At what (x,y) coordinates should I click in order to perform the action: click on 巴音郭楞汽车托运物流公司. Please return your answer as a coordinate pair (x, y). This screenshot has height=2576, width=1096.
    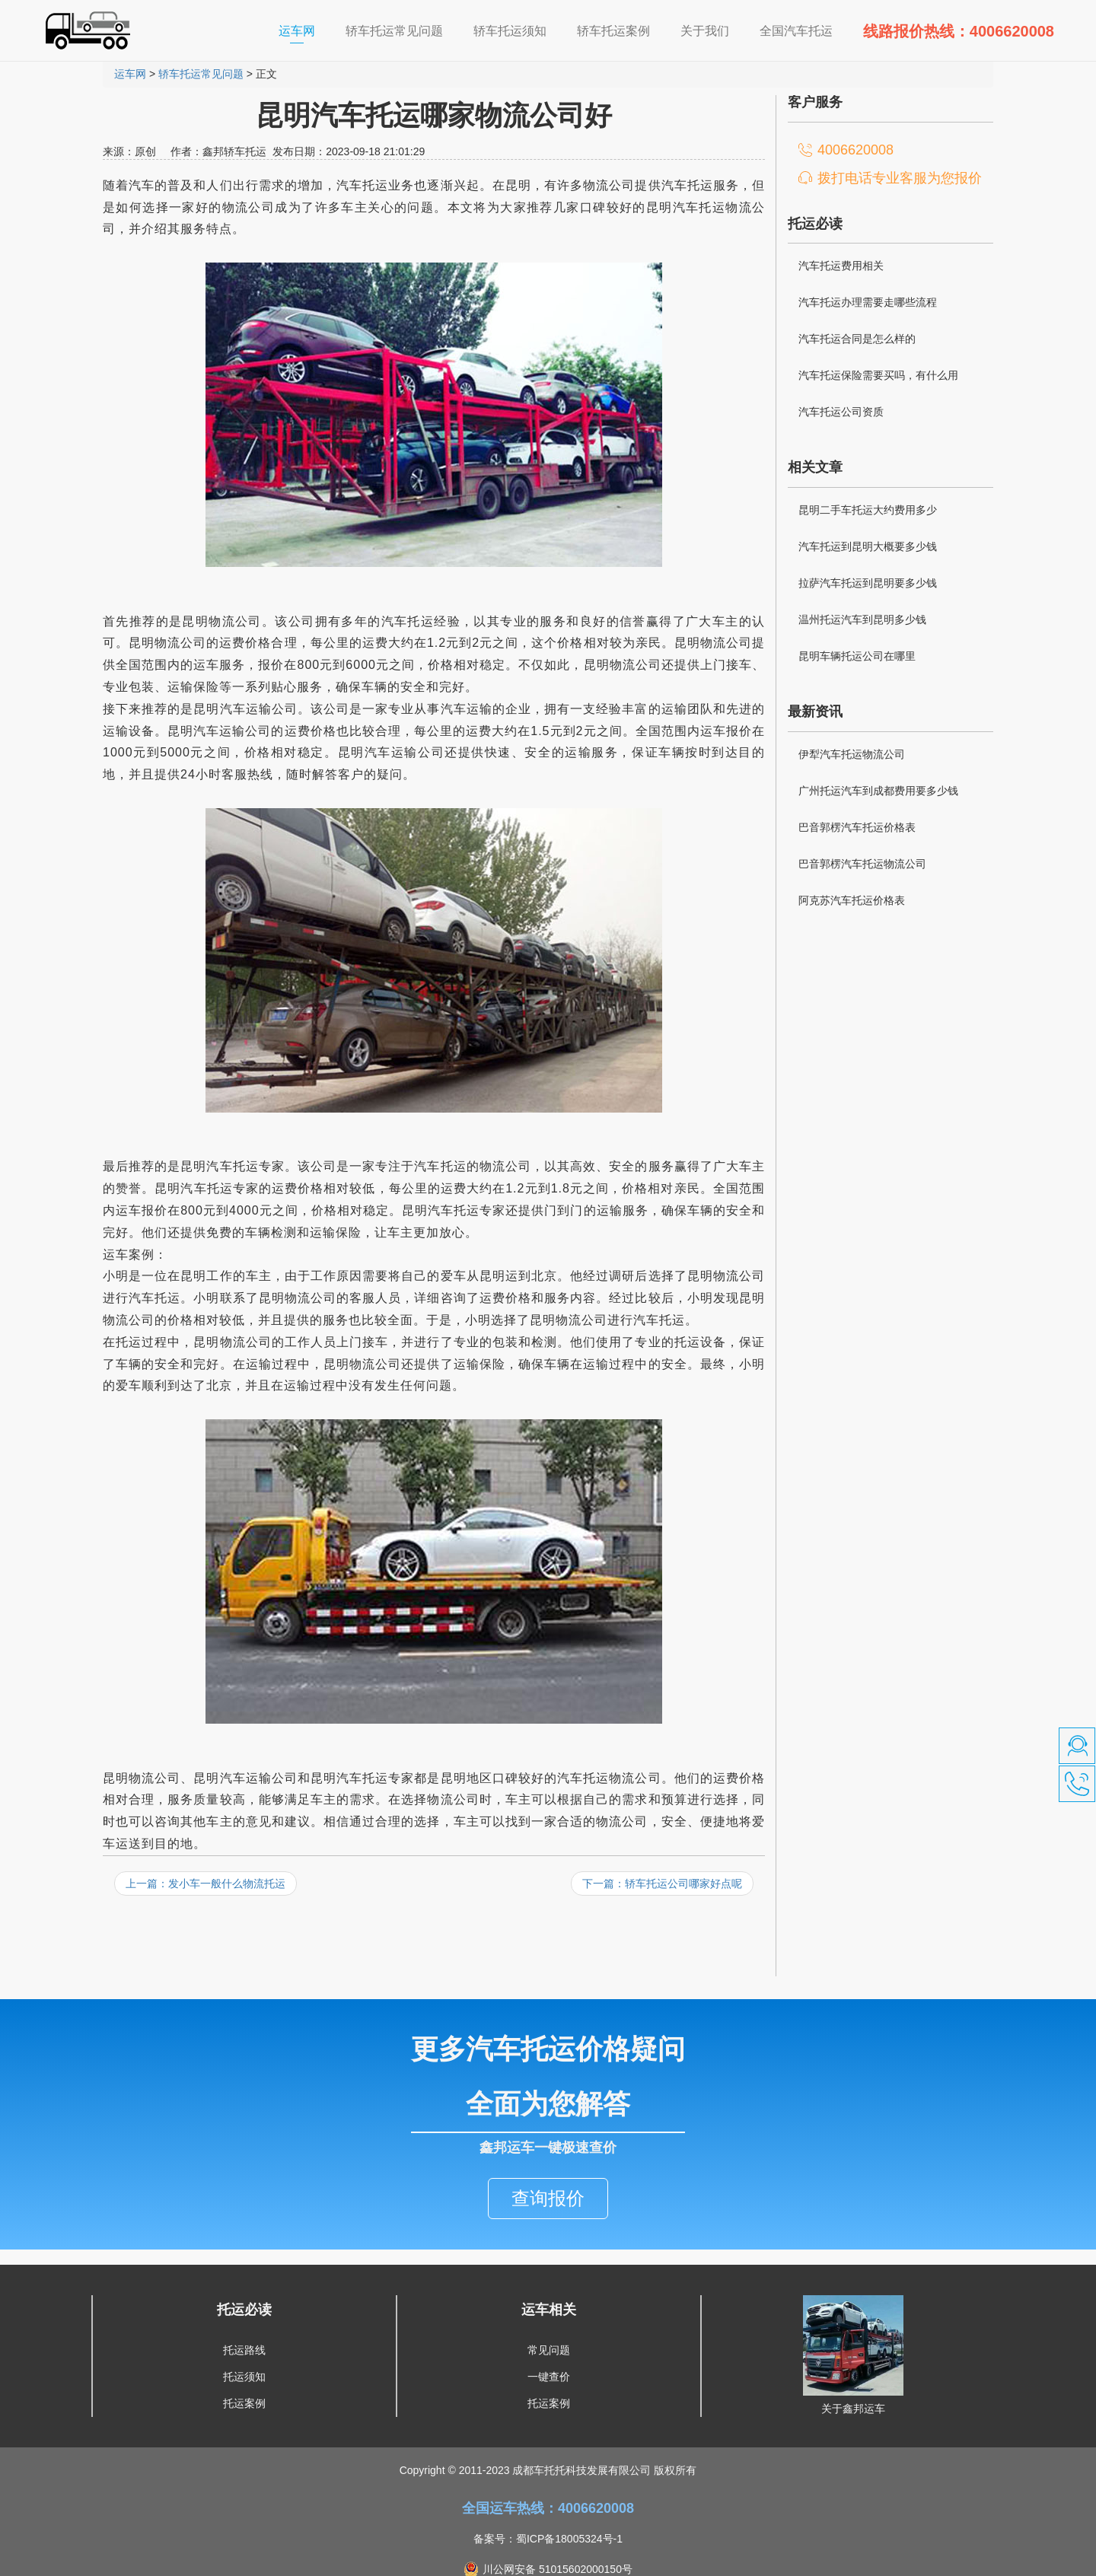
    Looking at the image, I should click on (862, 864).